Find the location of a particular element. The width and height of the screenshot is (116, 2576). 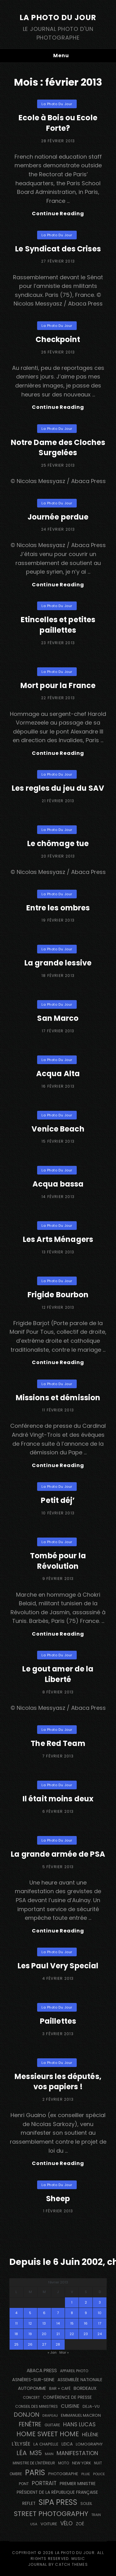

cuisine [cuisine (283 éléments)] is located at coordinates (70, 2406).